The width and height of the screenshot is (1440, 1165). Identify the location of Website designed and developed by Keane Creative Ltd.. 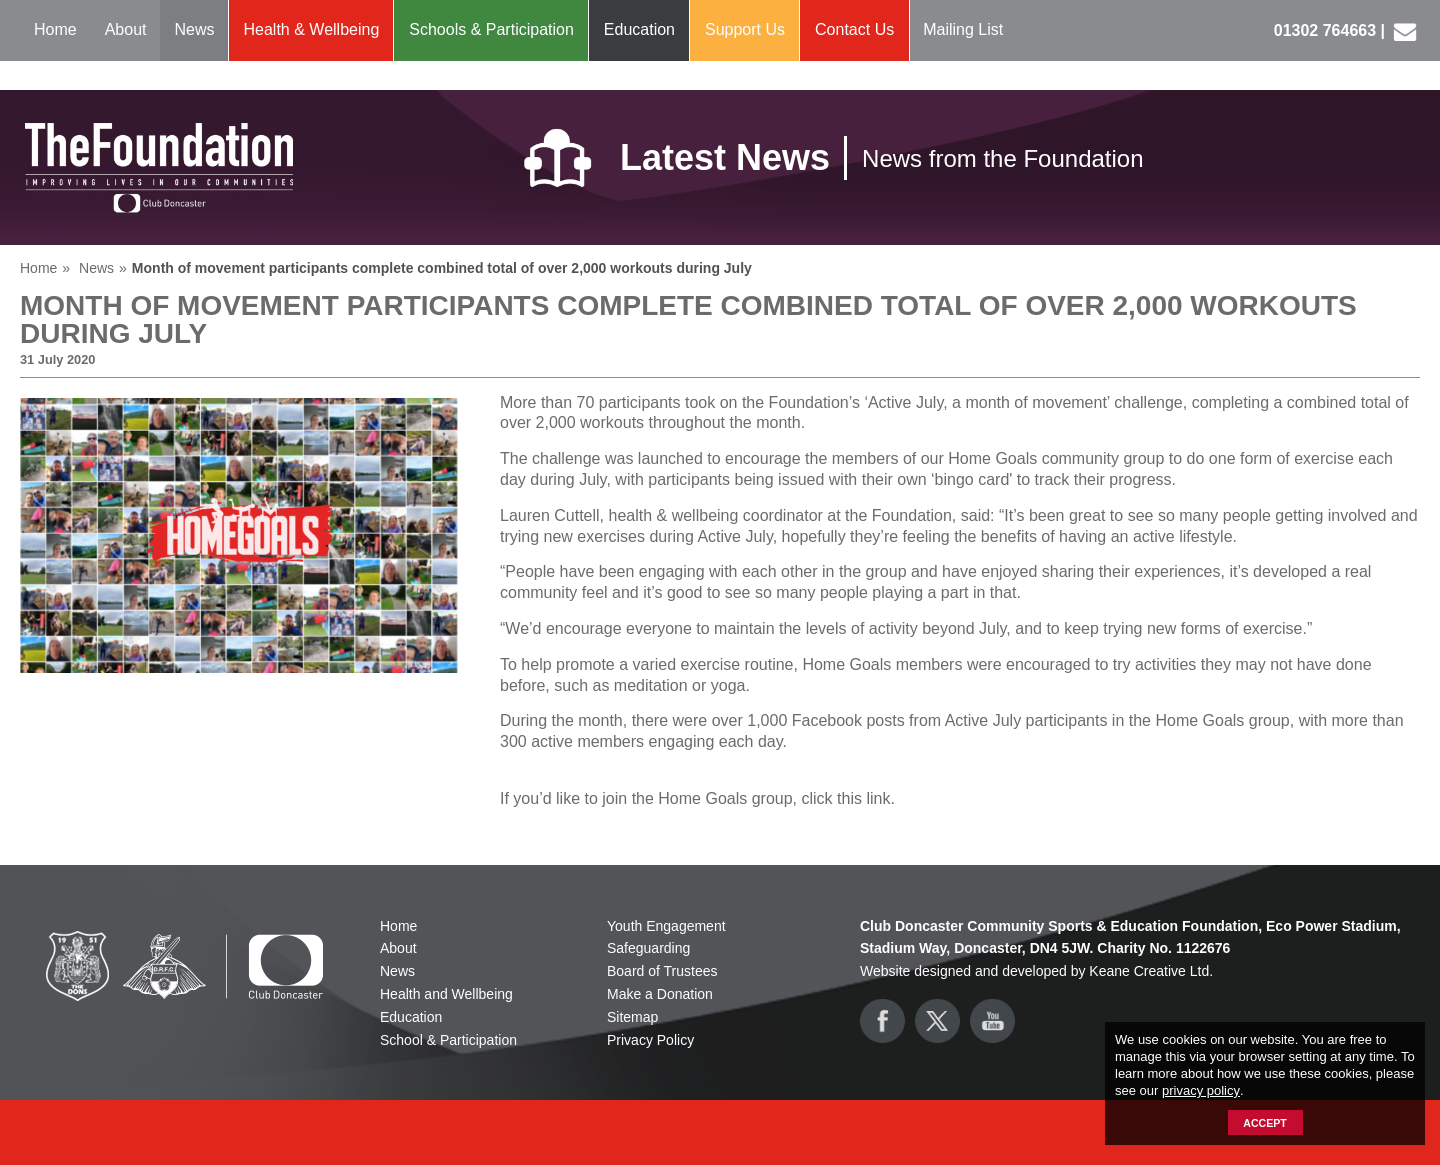
(1036, 971).